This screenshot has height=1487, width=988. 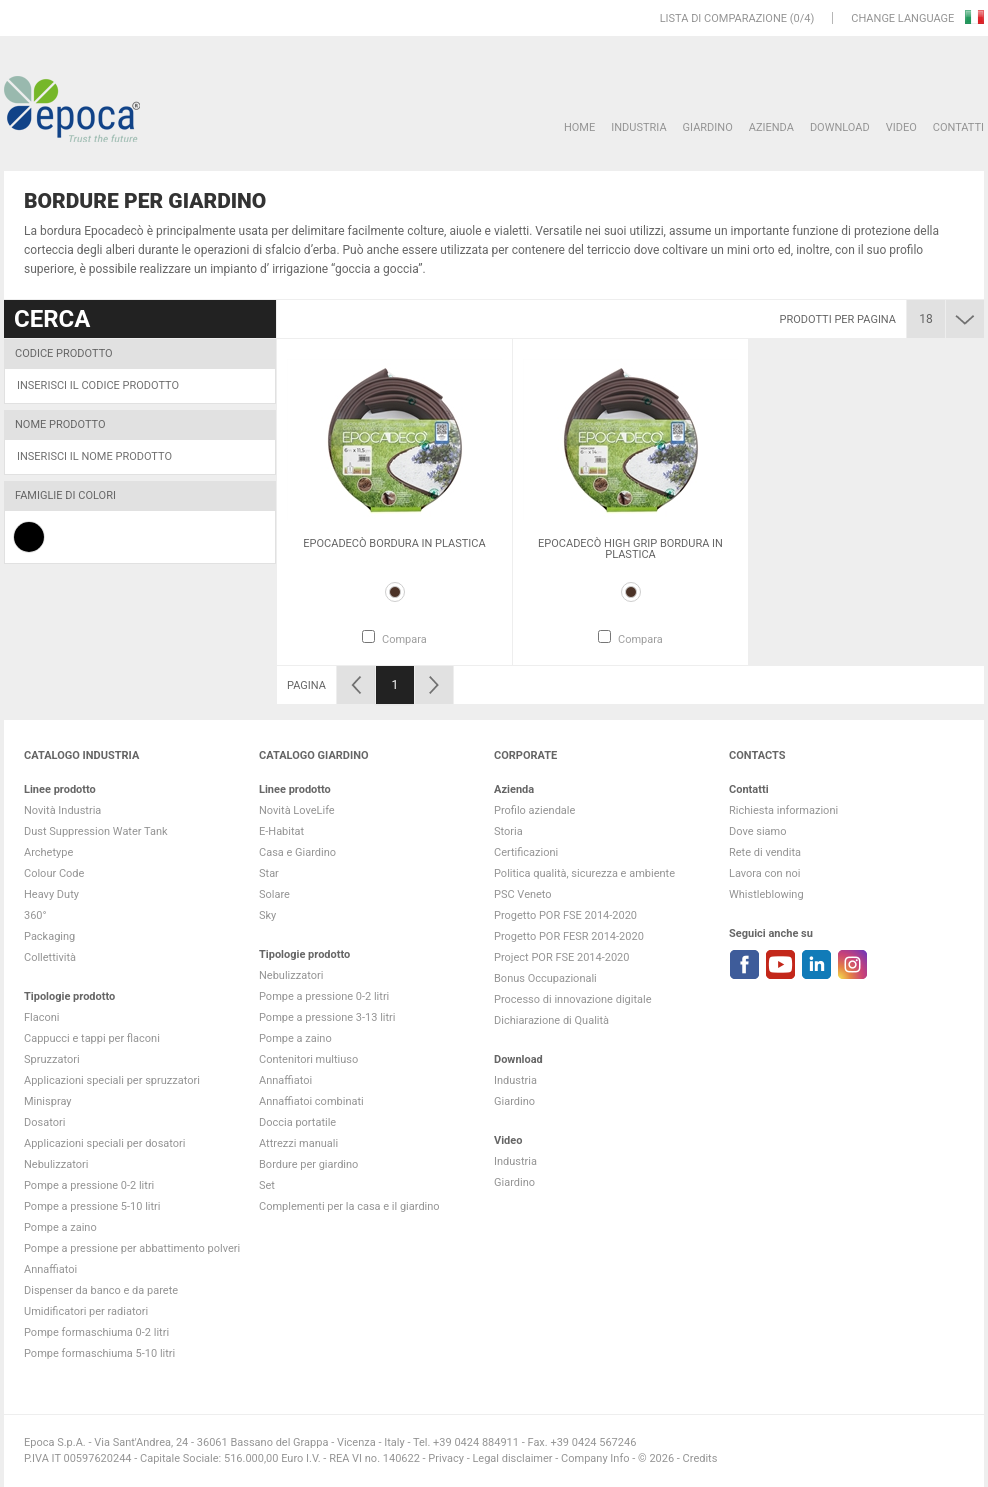 What do you see at coordinates (308, 1164) in the screenshot?
I see `Bordure per giardino` at bounding box center [308, 1164].